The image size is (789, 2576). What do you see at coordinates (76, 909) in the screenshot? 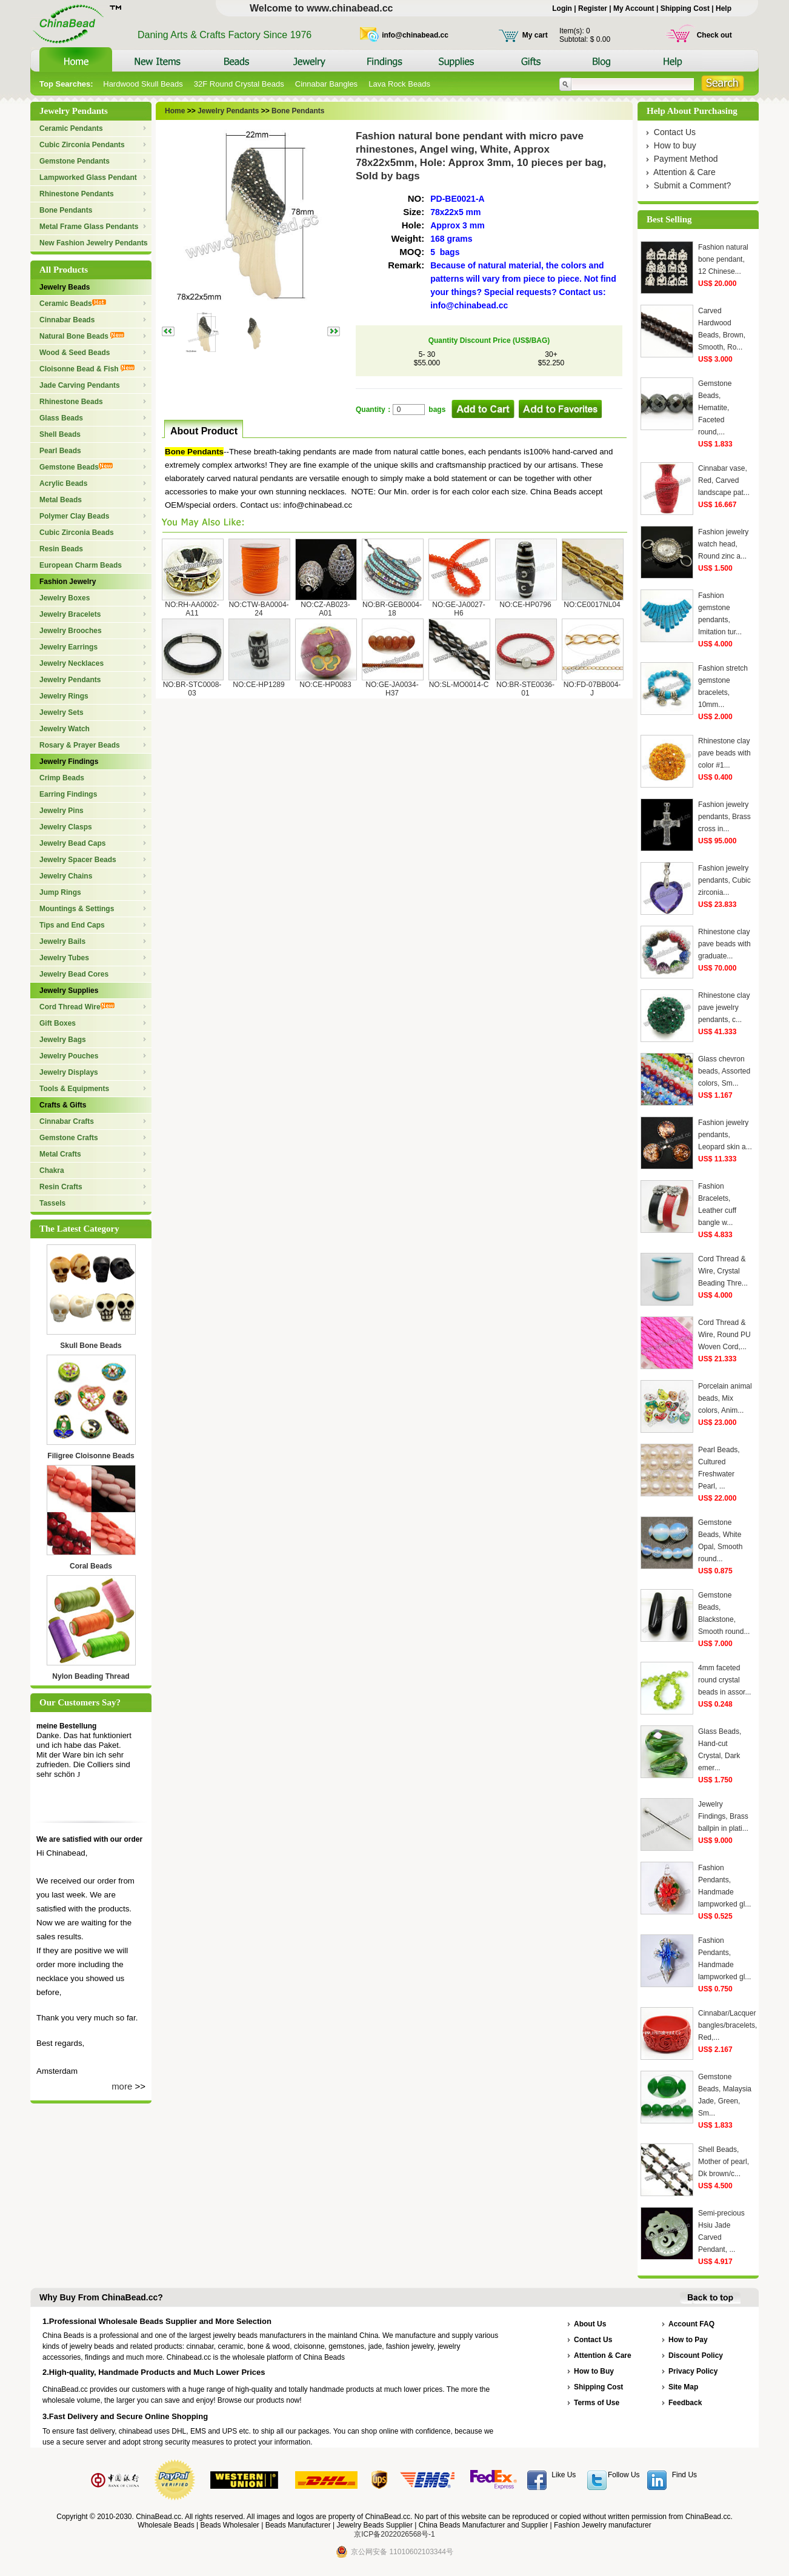
I see `Mountings & Settings` at bounding box center [76, 909].